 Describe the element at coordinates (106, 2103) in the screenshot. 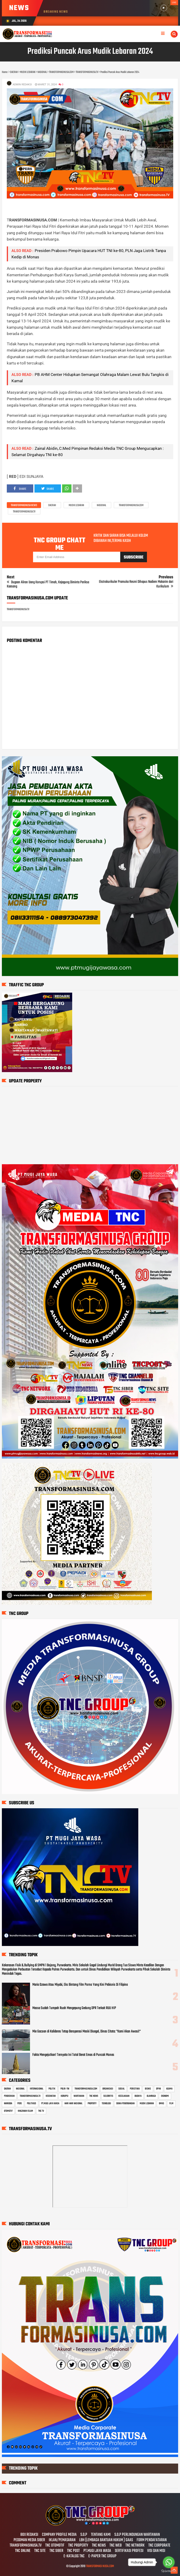

I see `TEKNOLOGI` at that location.